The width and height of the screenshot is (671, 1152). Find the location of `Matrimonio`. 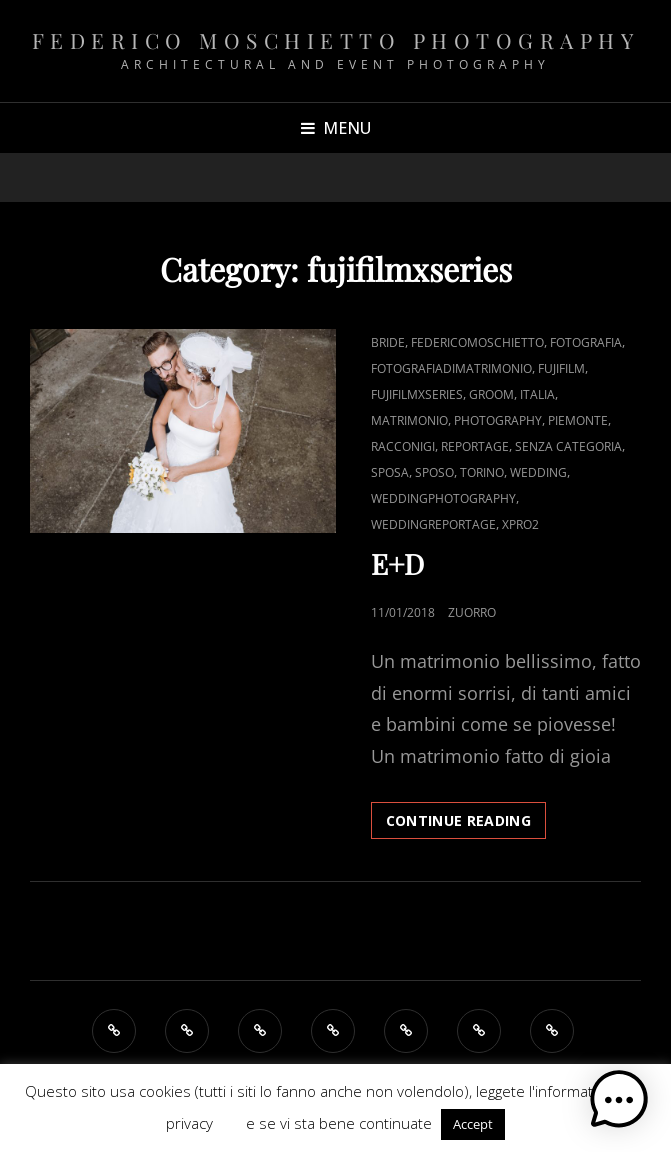

Matrimonio is located at coordinates (409, 420).